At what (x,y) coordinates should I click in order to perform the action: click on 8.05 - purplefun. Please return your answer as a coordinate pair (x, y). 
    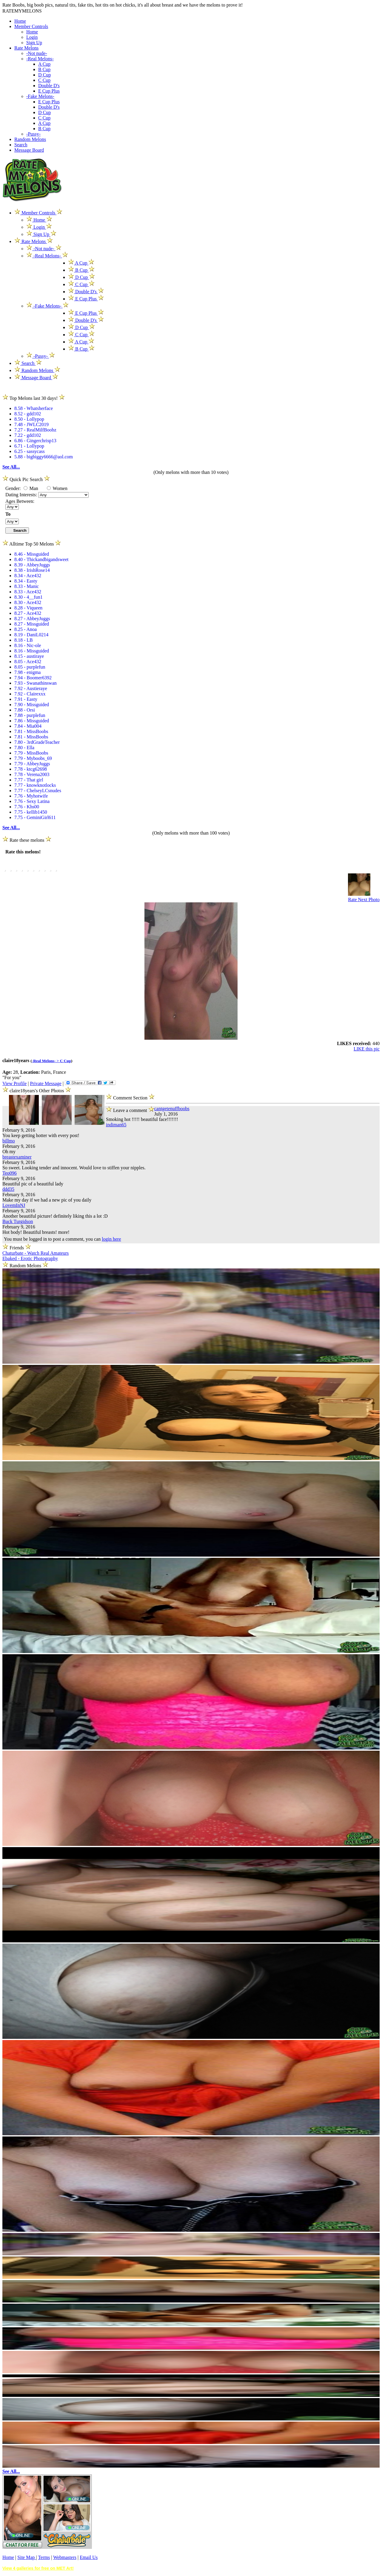
    Looking at the image, I should click on (29, 666).